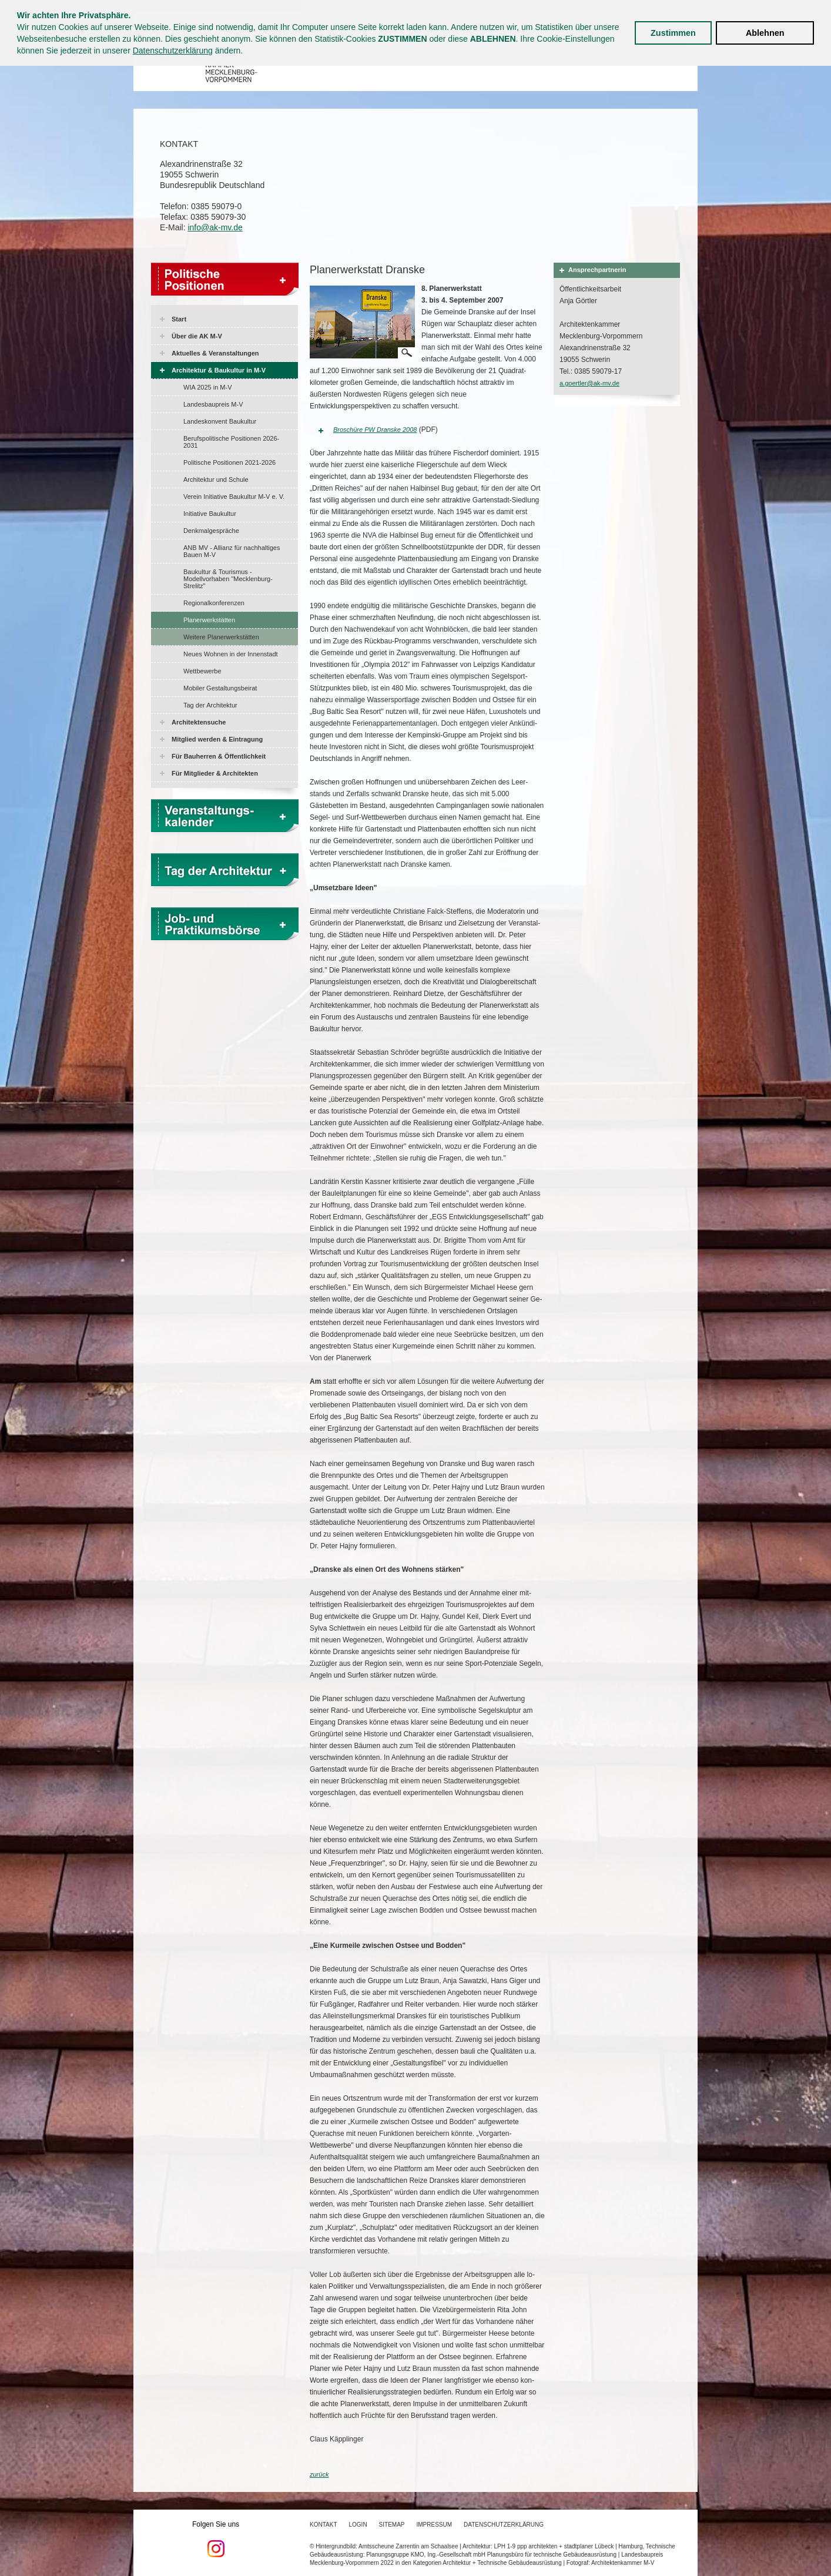 This screenshot has height=2576, width=831. Describe the element at coordinates (209, 513) in the screenshot. I see `Initiative Baukultur` at that location.